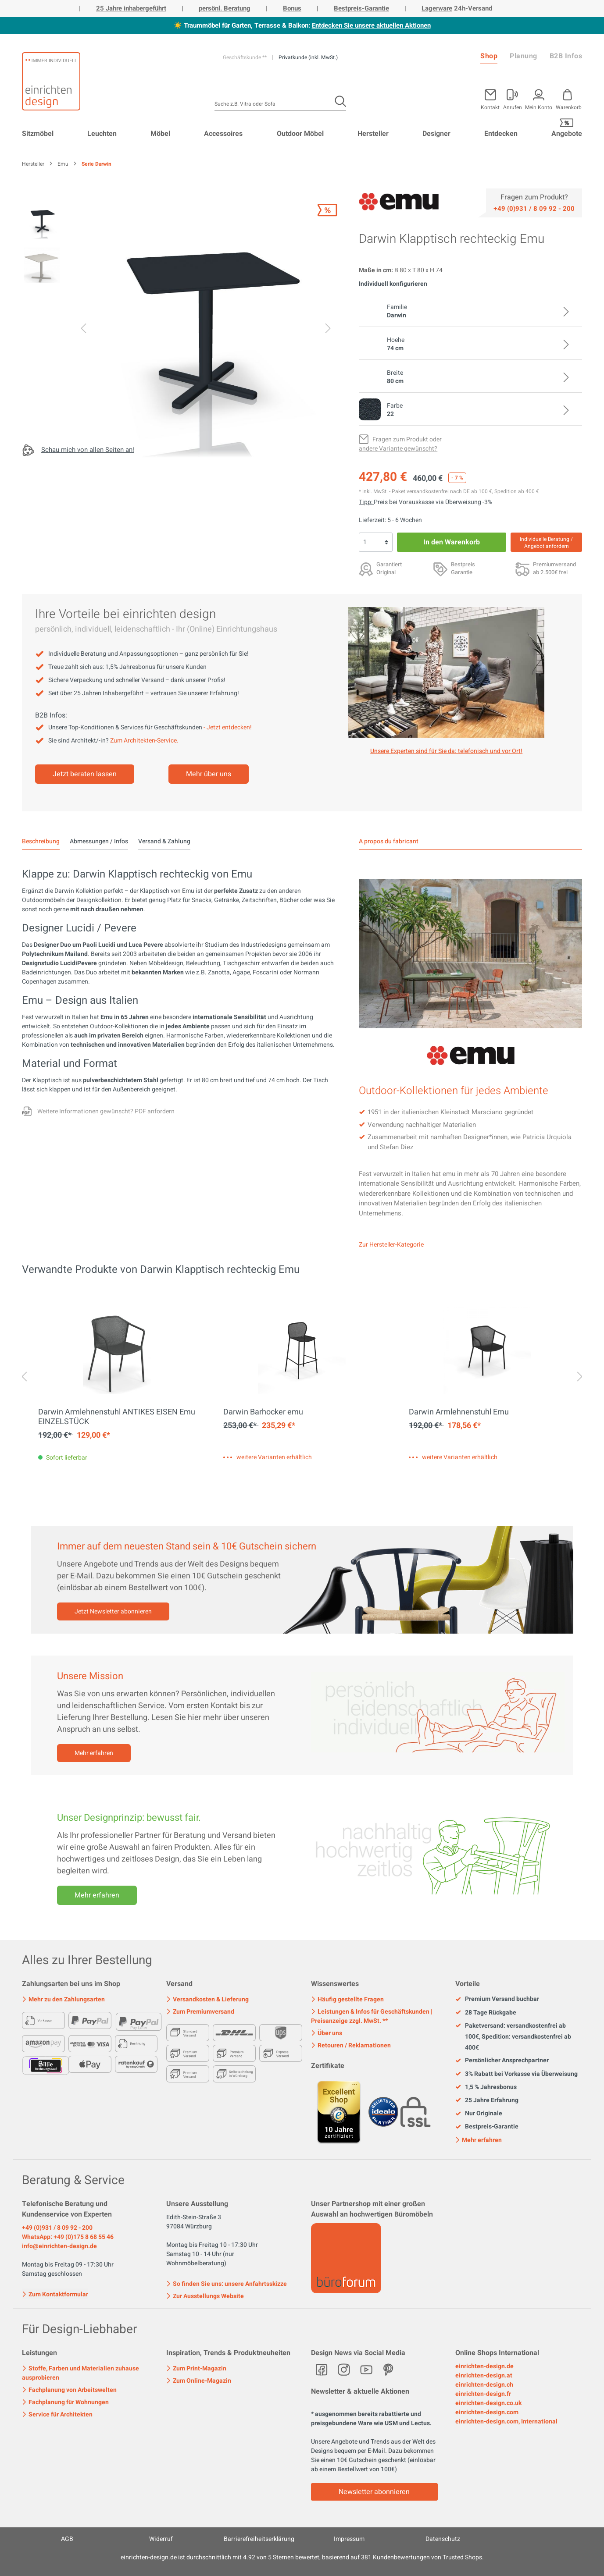 The width and height of the screenshot is (604, 2576). I want to click on Leistungen & Infos für Geschäftskunden | Preisanzeige zzgl. MwSt. **, so click(371, 2016).